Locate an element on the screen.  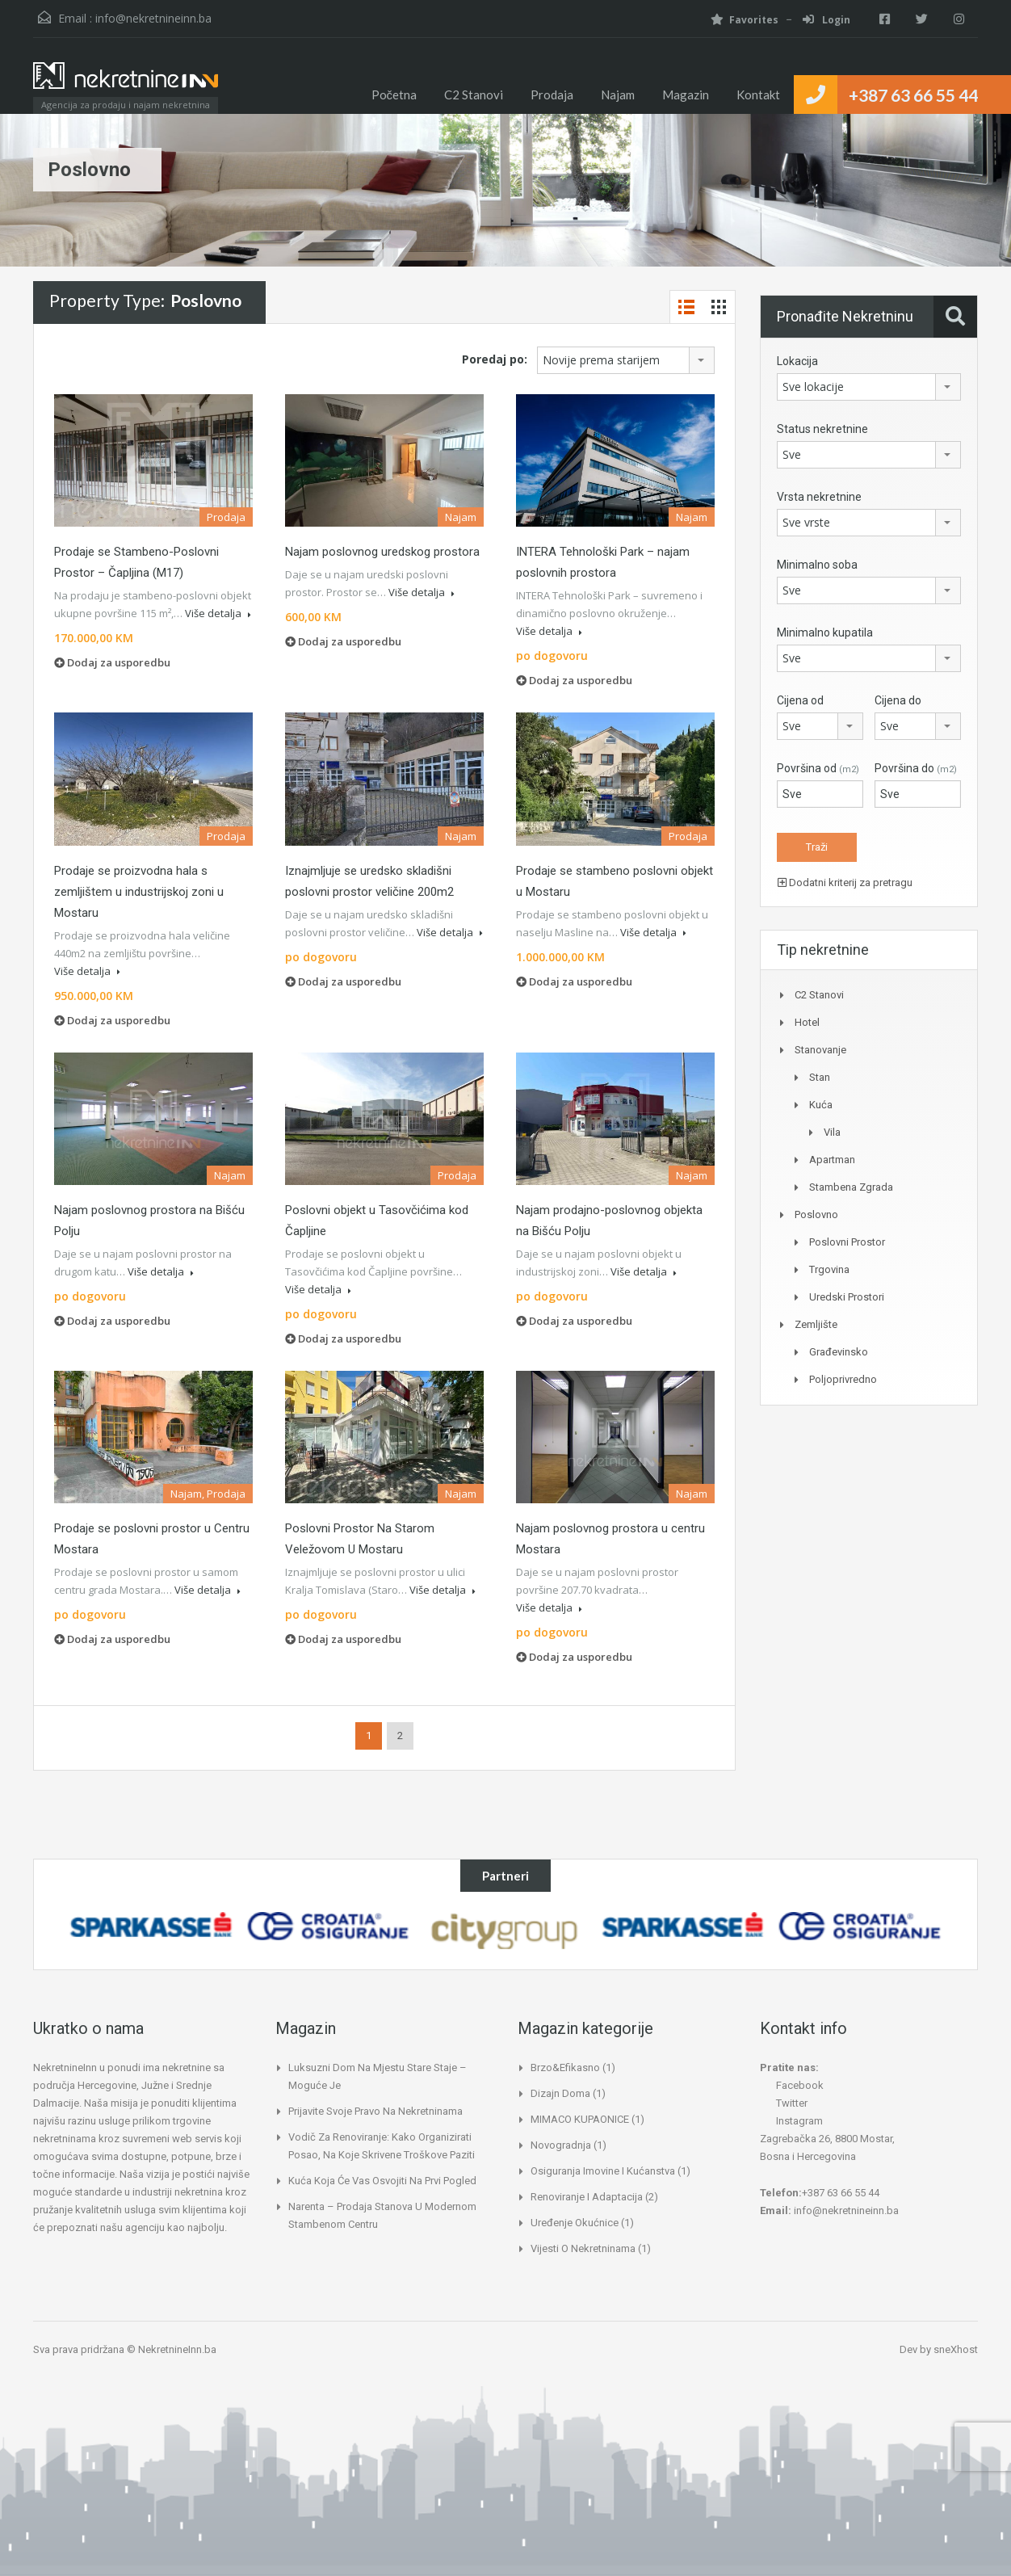
Kuća is located at coordinates (821, 1105).